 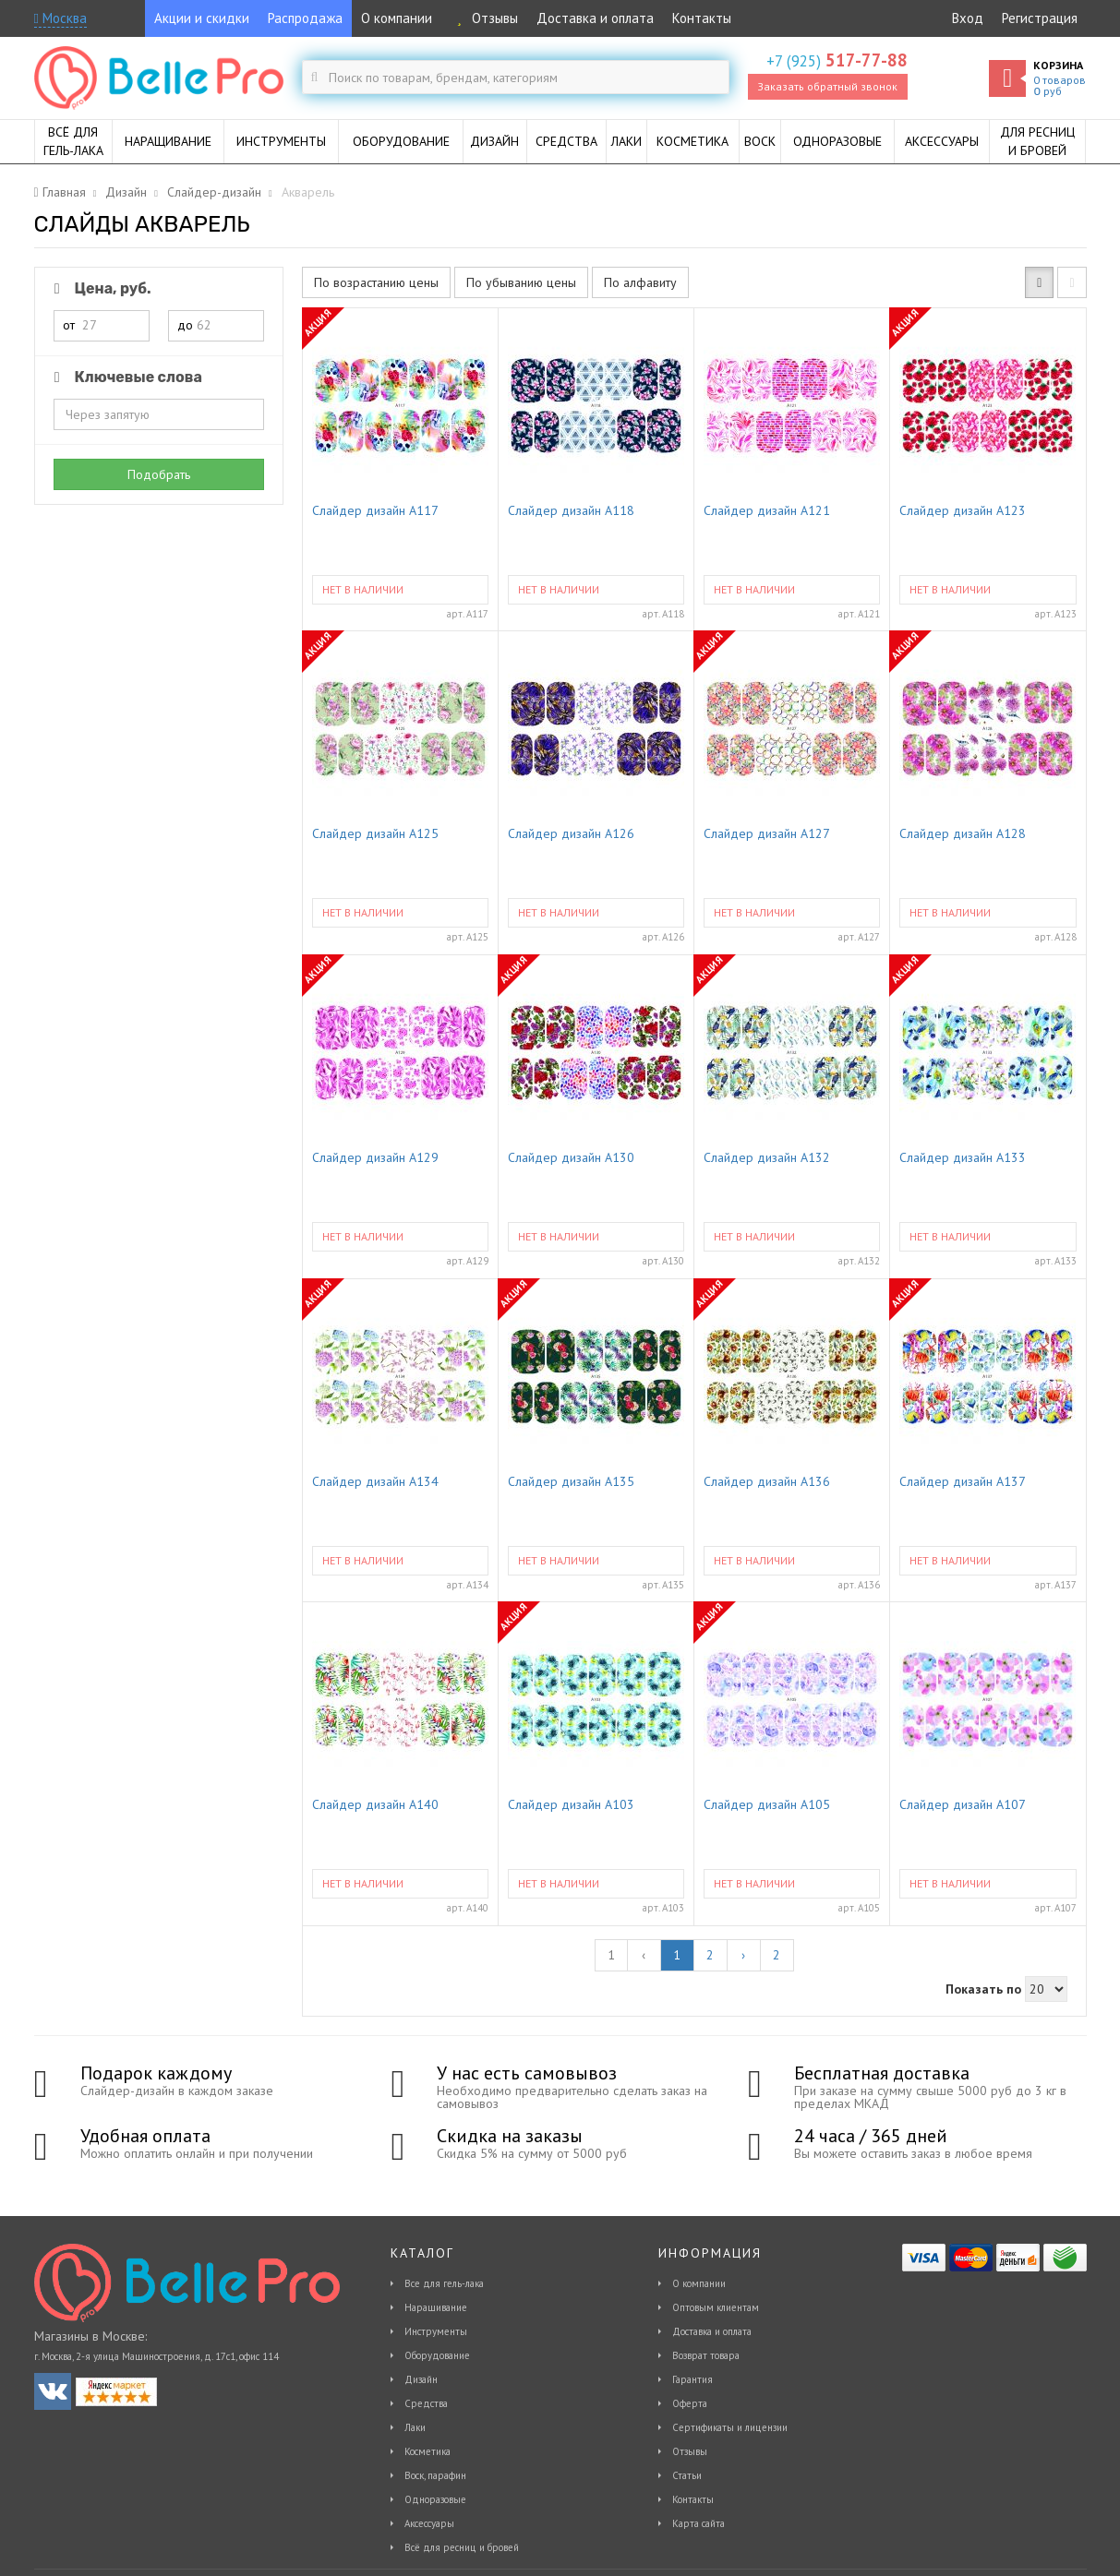 I want to click on Одноразовые, so click(x=435, y=2499).